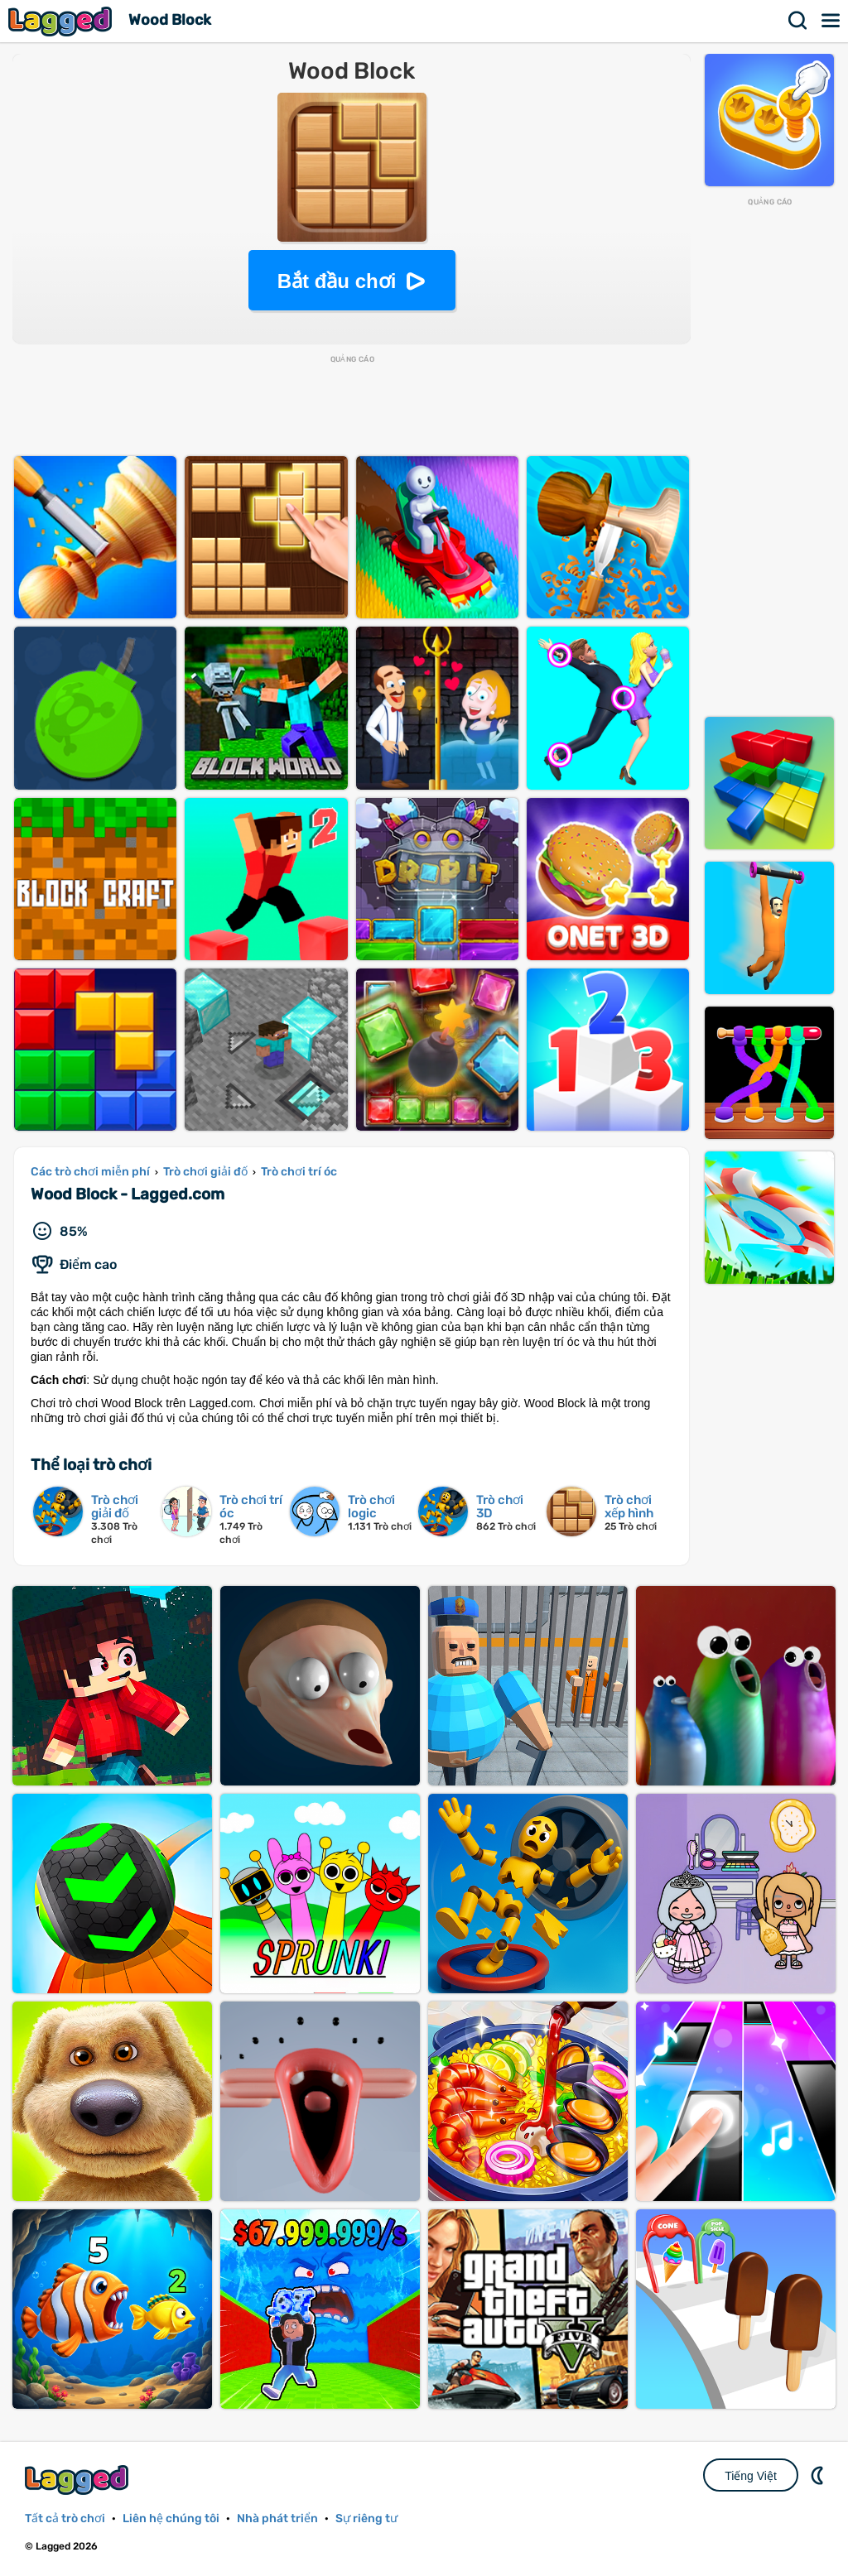 Image resolution: width=848 pixels, height=2576 pixels. I want to click on Tất cả trò chơi, so click(65, 2518).